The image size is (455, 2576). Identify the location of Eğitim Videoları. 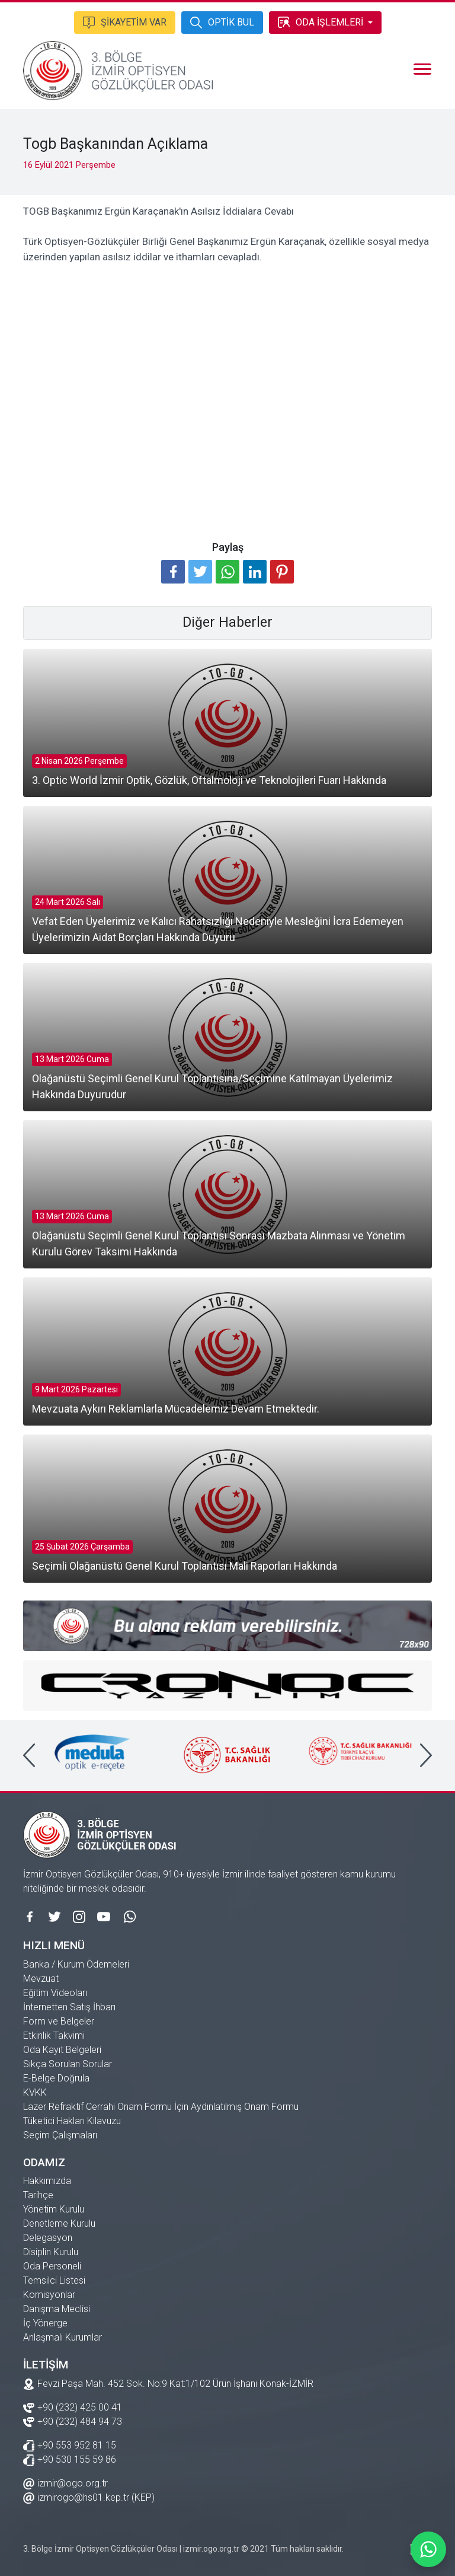
(55, 1992).